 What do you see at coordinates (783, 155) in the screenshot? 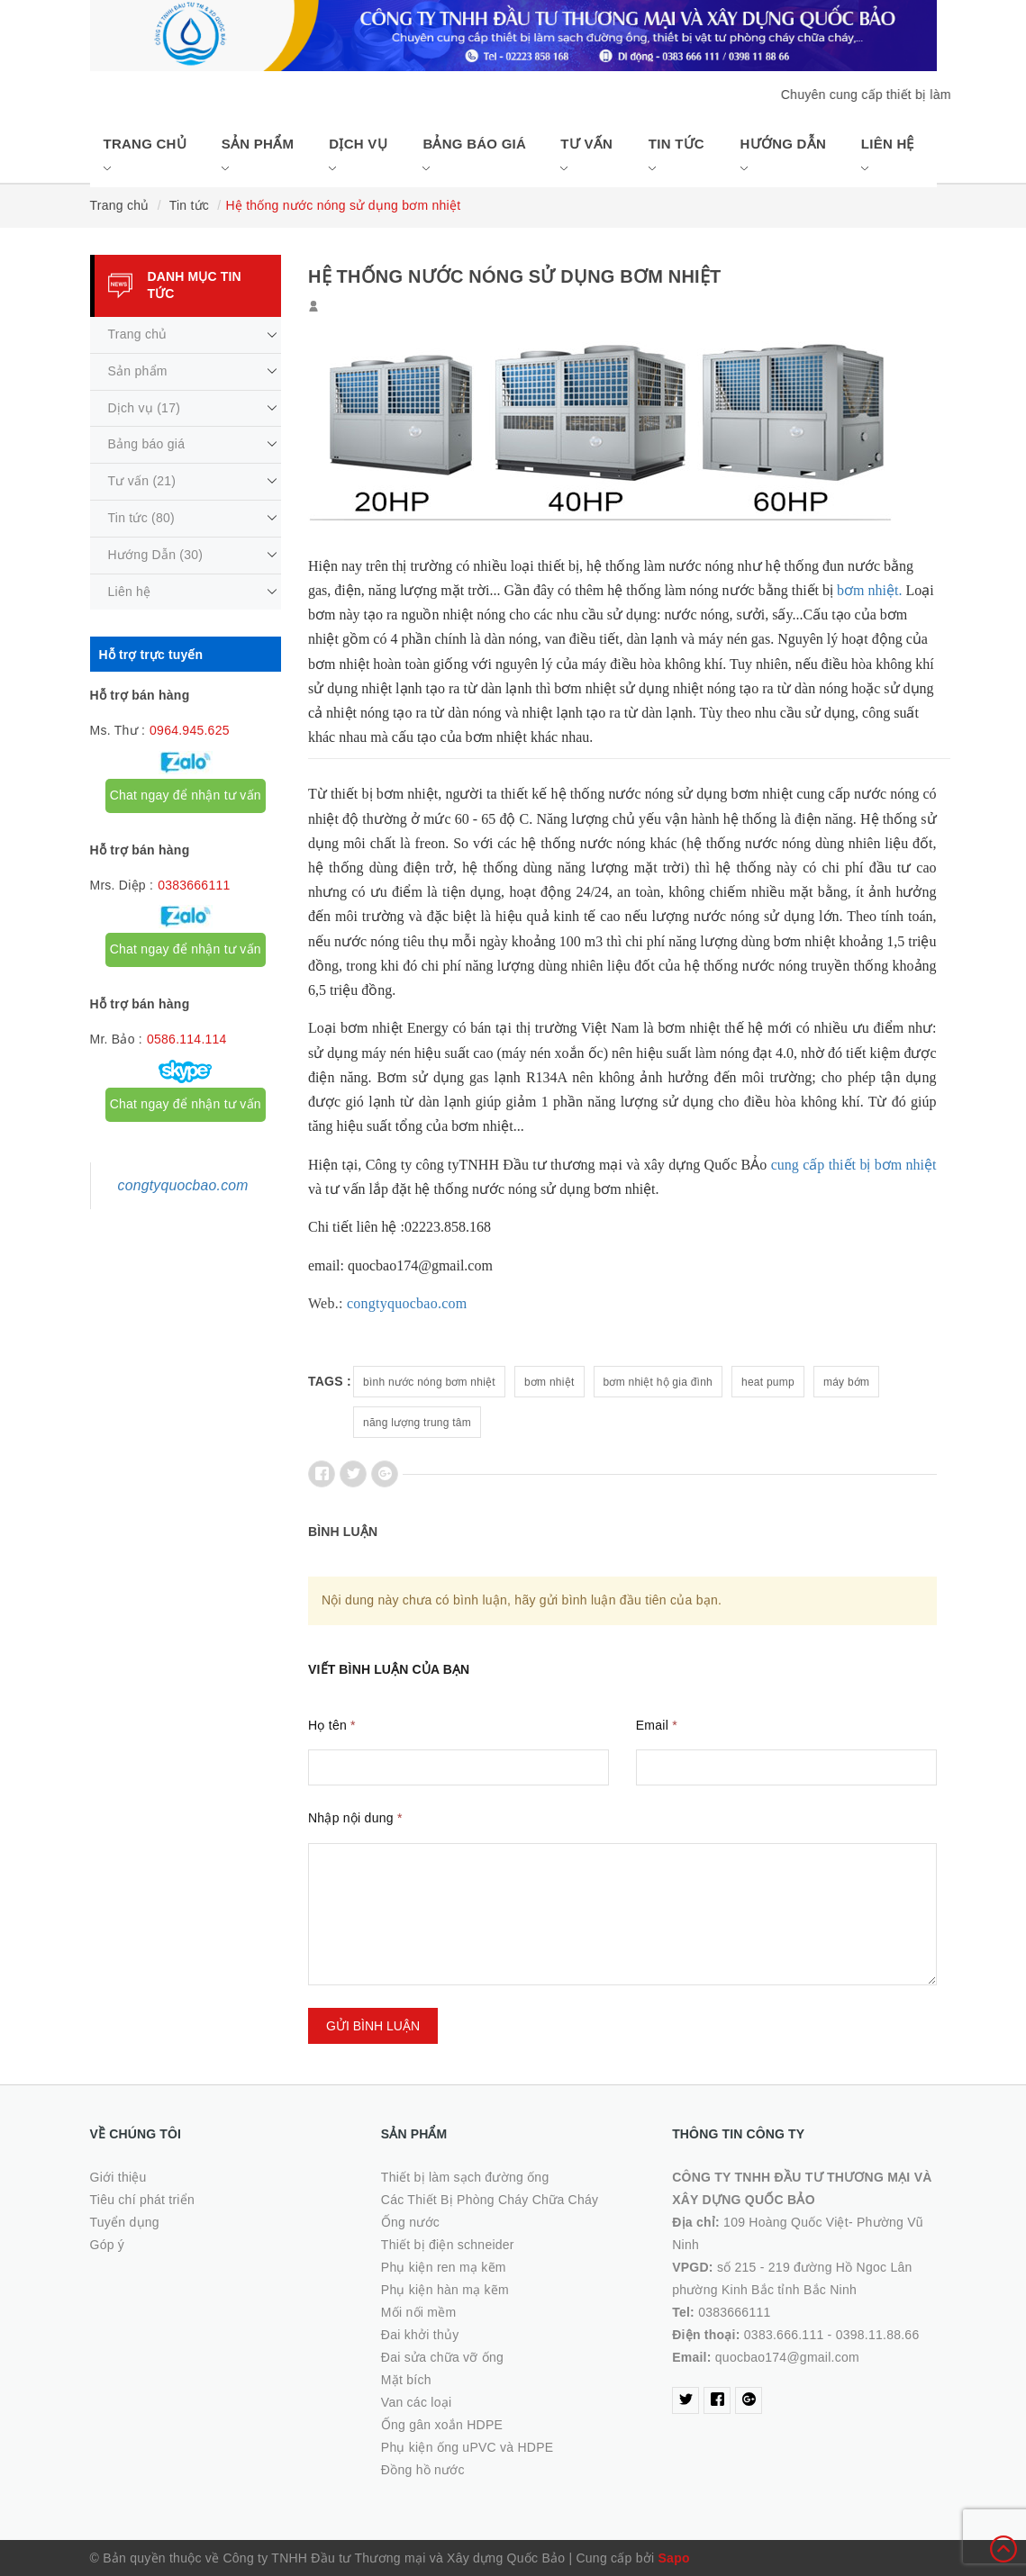
I see `Hướng Dẫn` at bounding box center [783, 155].